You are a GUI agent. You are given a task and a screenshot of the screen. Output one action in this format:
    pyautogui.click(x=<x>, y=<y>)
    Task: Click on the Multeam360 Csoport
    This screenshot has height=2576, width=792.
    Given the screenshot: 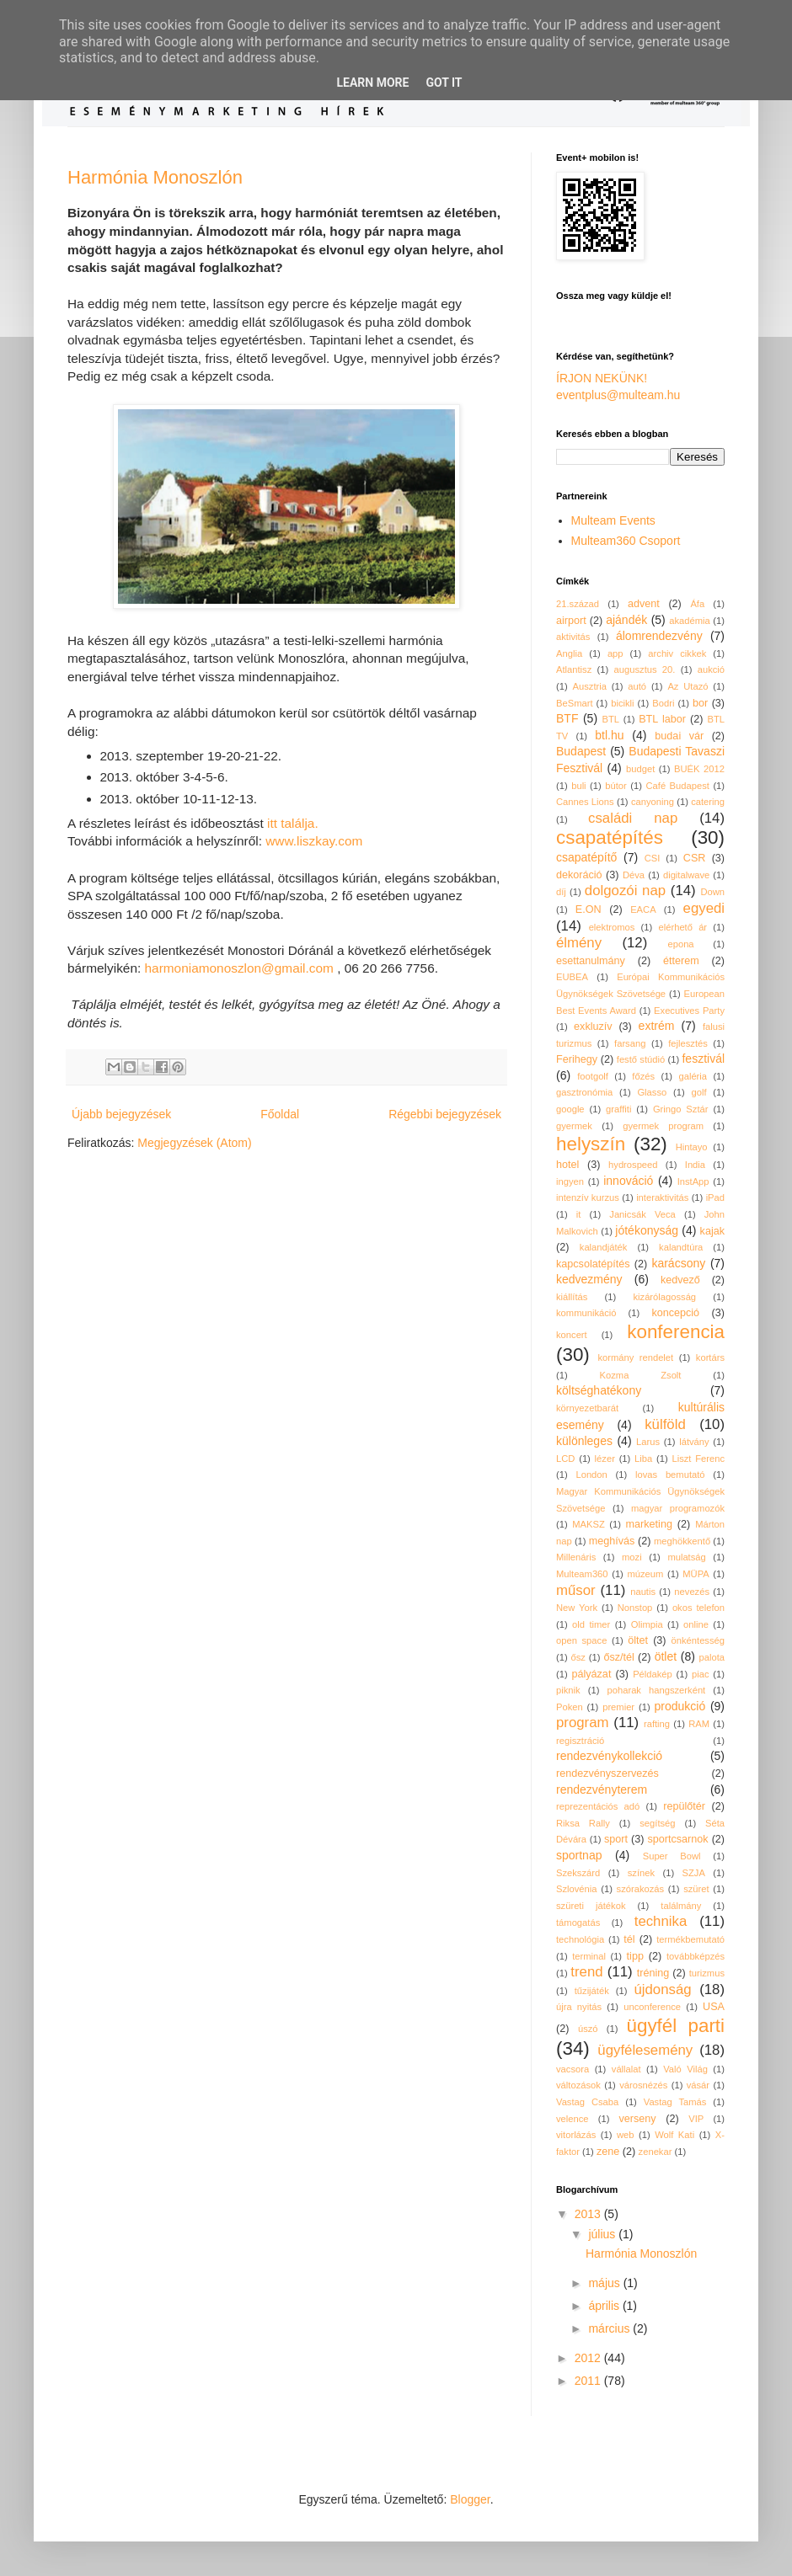 What is the action you would take?
    pyautogui.click(x=626, y=540)
    